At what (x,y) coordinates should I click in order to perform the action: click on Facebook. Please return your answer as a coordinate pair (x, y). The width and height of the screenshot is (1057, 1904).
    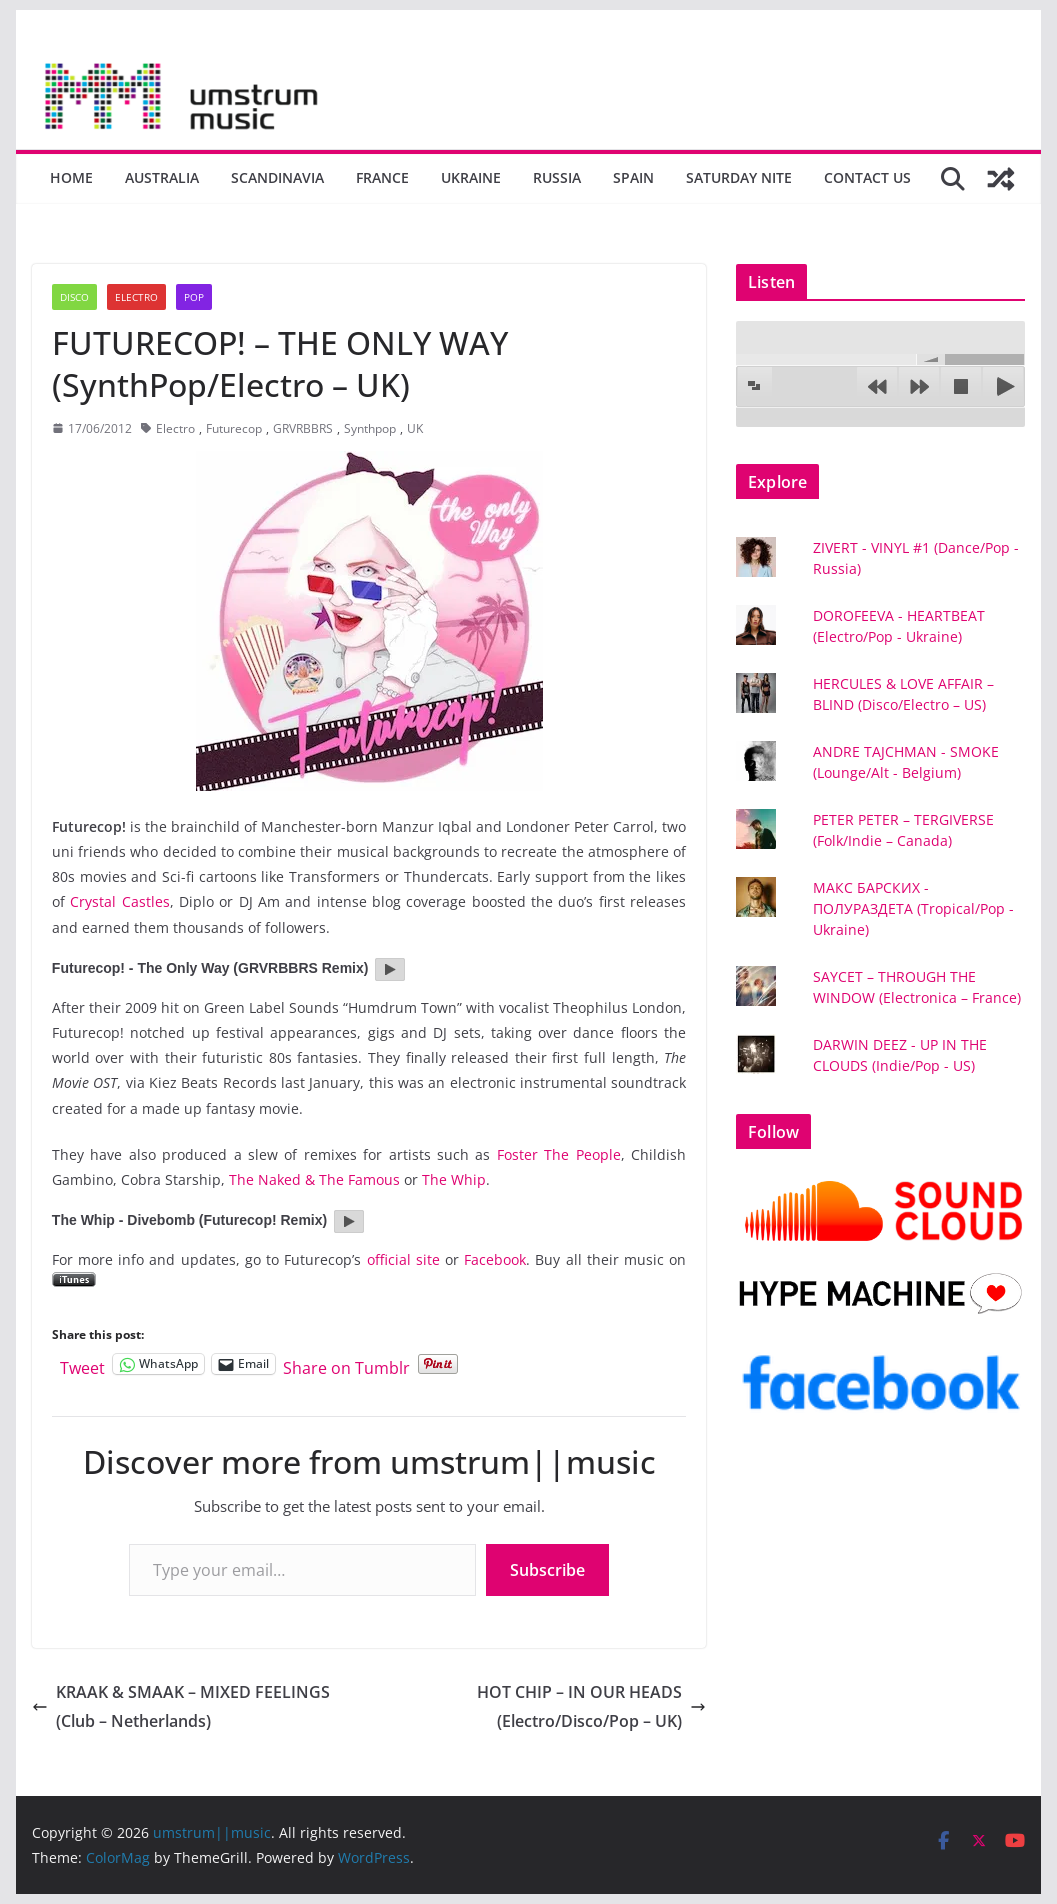
    Looking at the image, I should click on (495, 1259).